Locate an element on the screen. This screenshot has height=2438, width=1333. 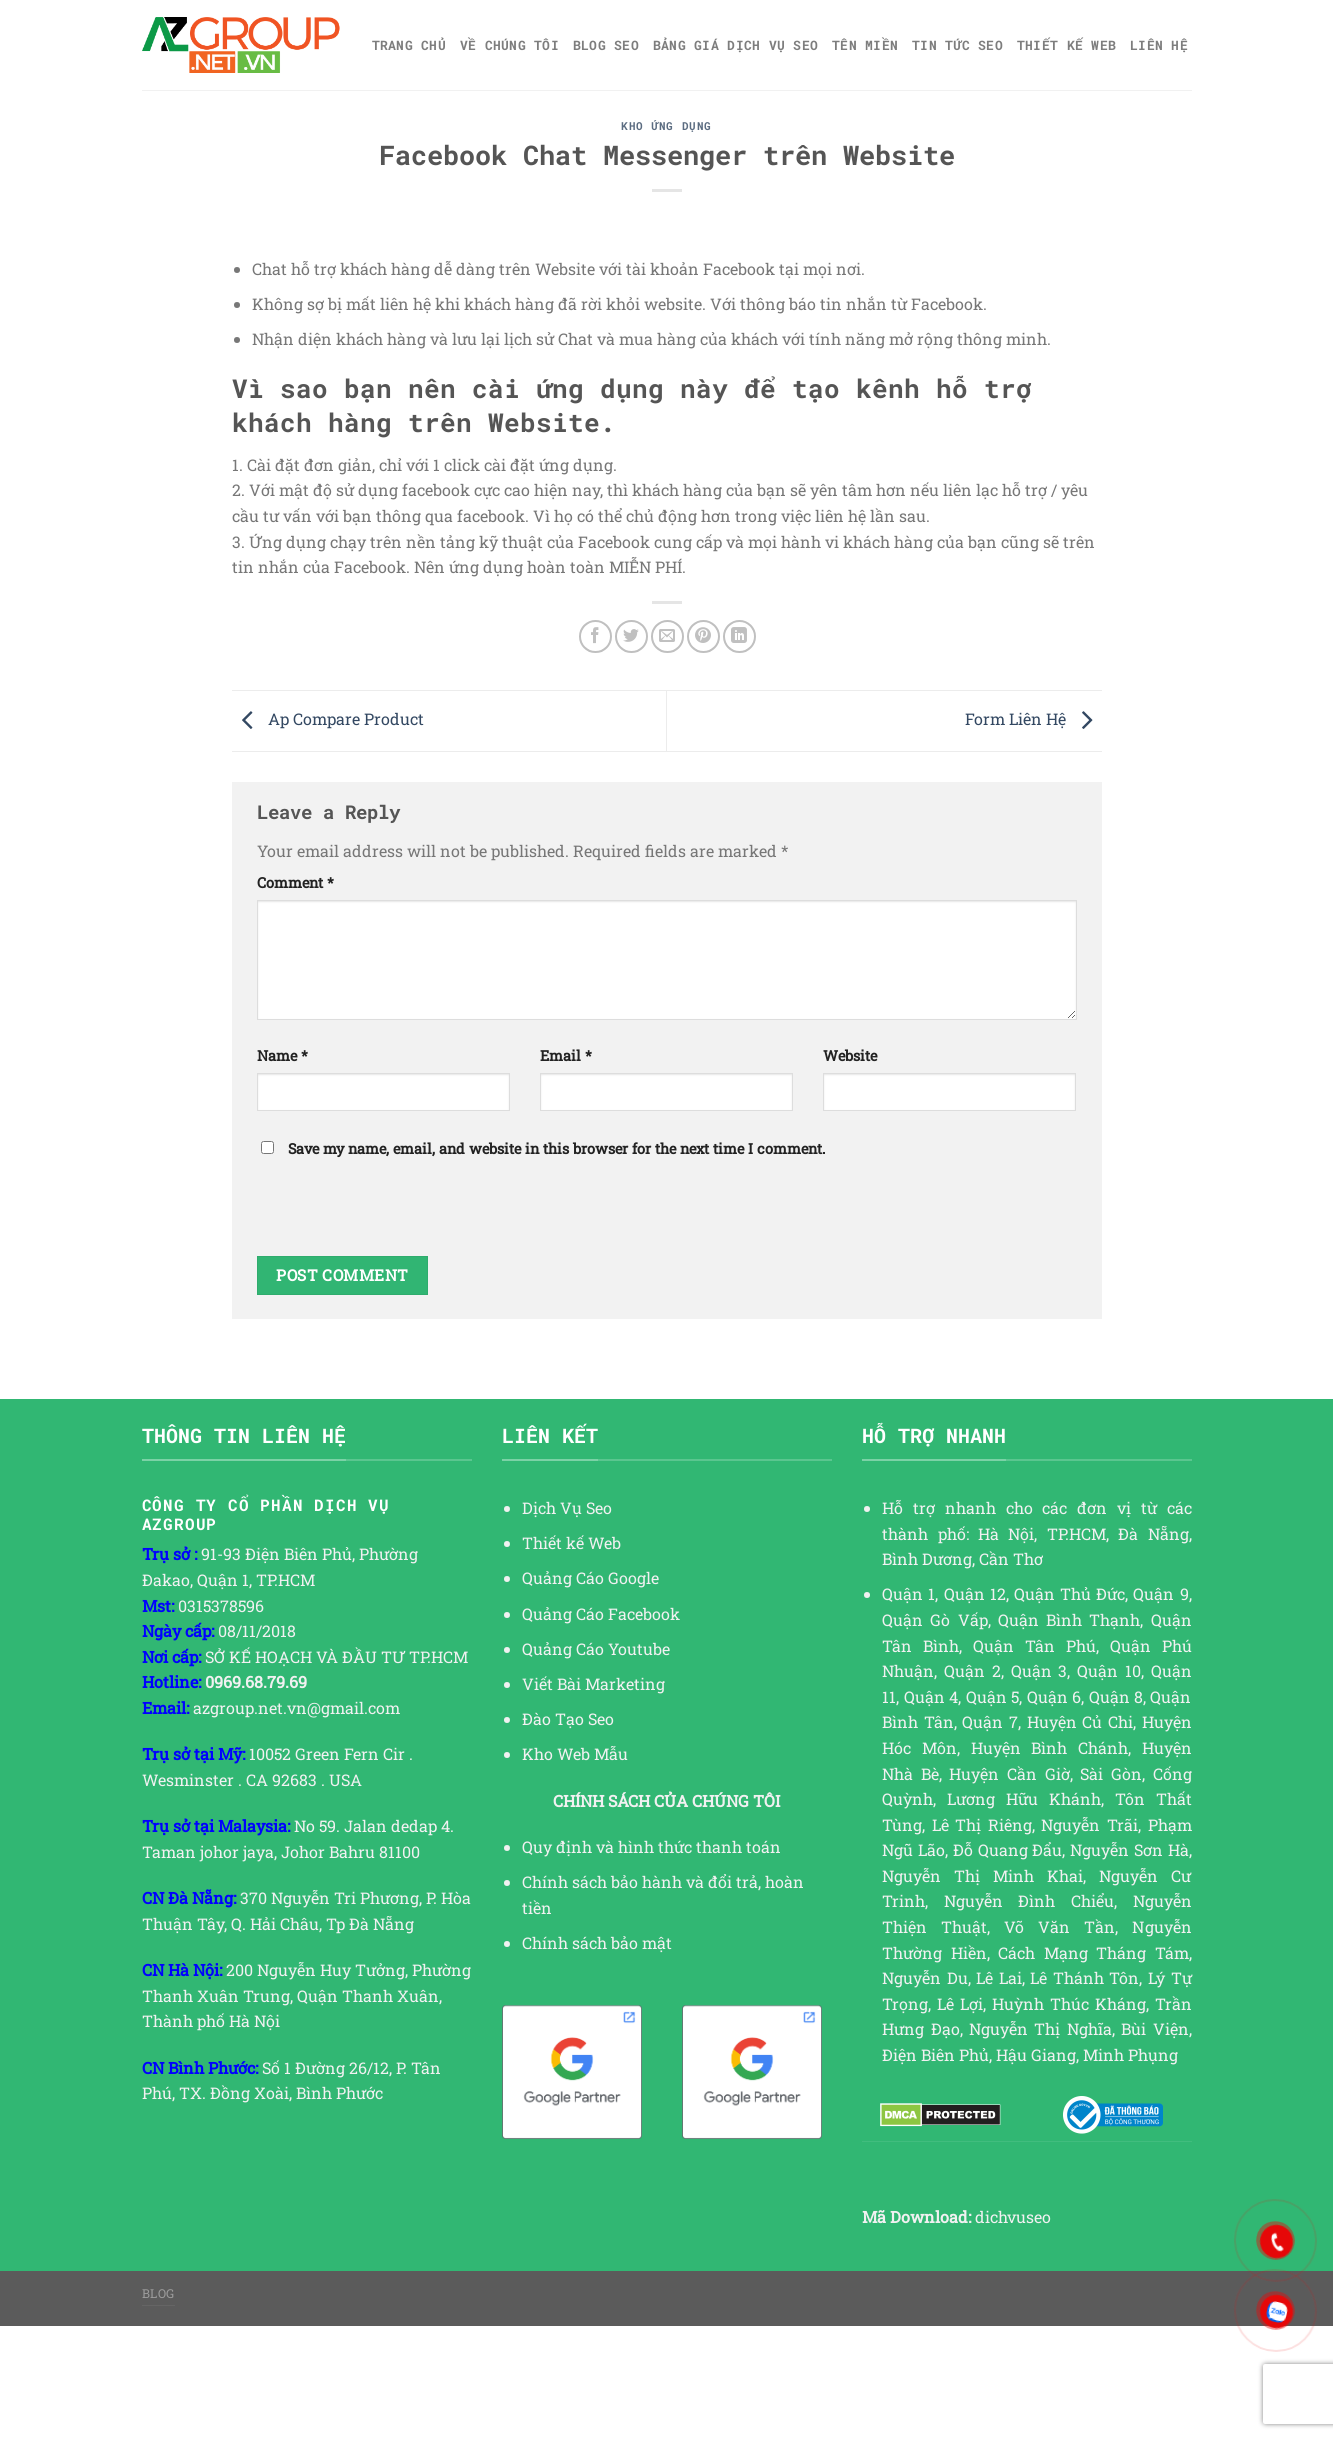
[Share on Twitter] is located at coordinates (631, 636).